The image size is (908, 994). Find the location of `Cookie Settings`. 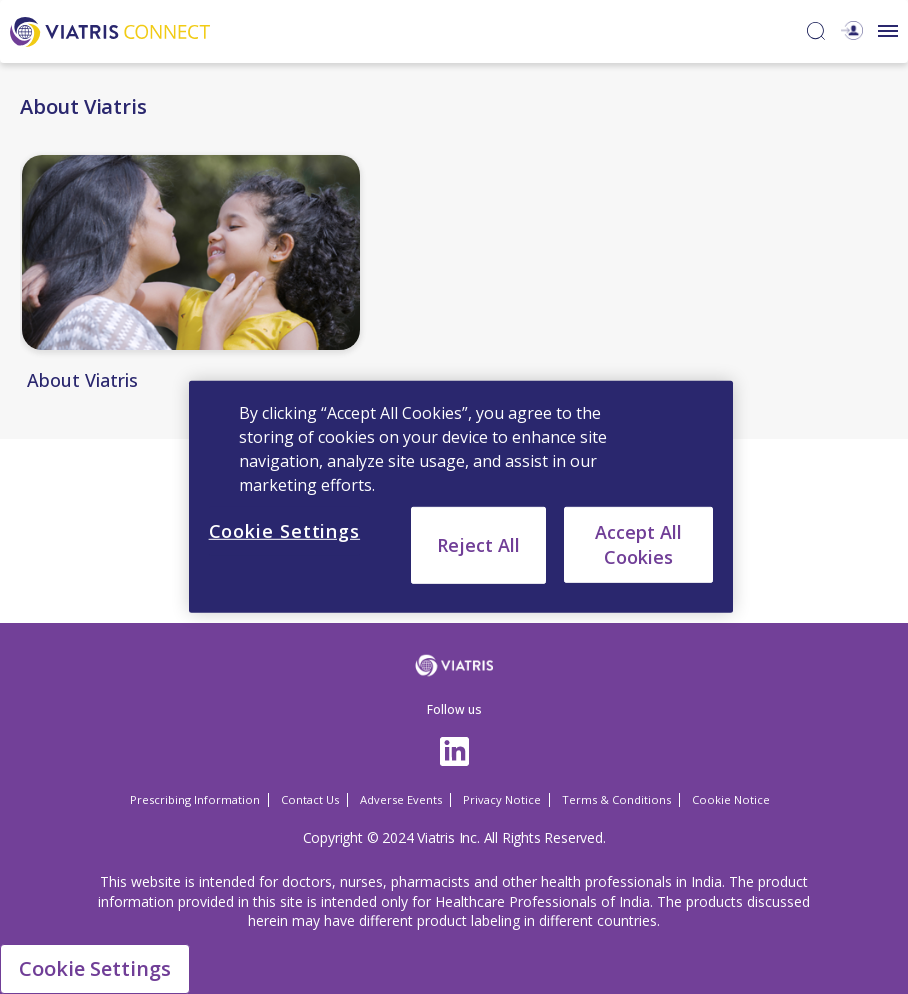

Cookie Settings is located at coordinates (95, 968).